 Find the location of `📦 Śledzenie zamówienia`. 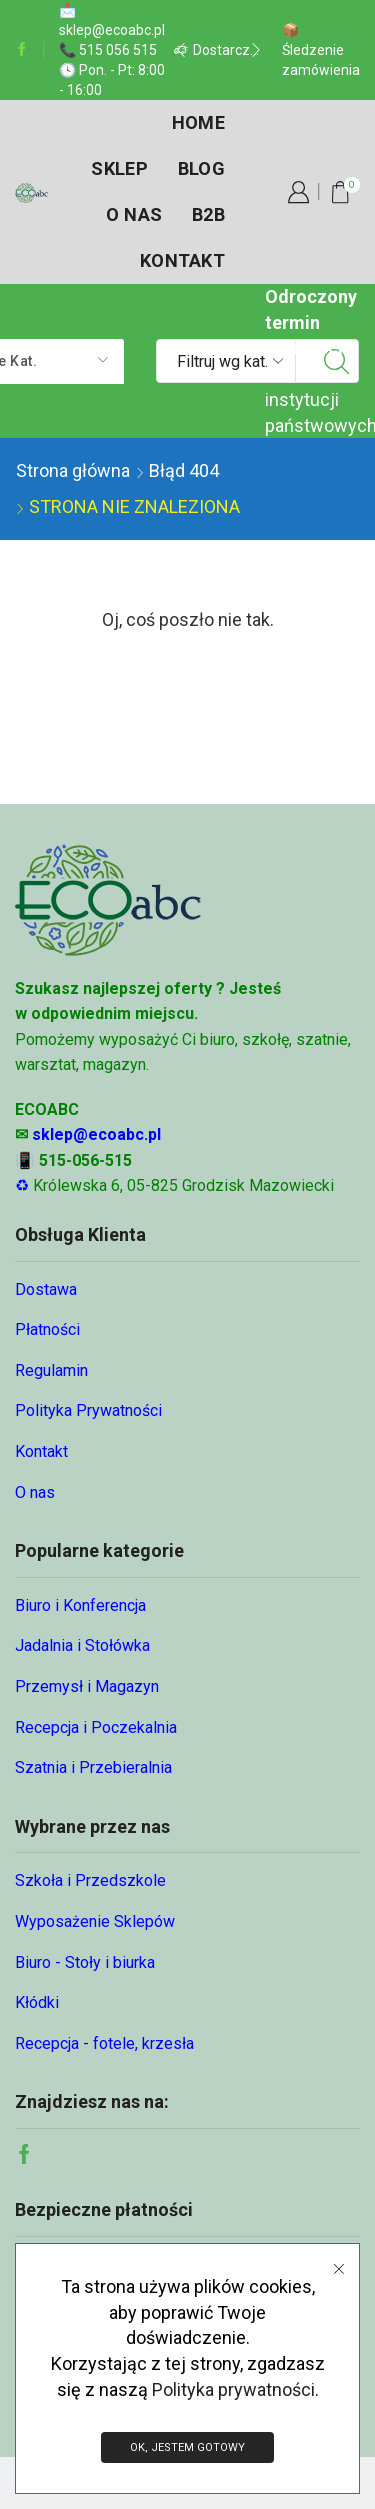

📦 Śledzenie zamówienia is located at coordinates (321, 50).